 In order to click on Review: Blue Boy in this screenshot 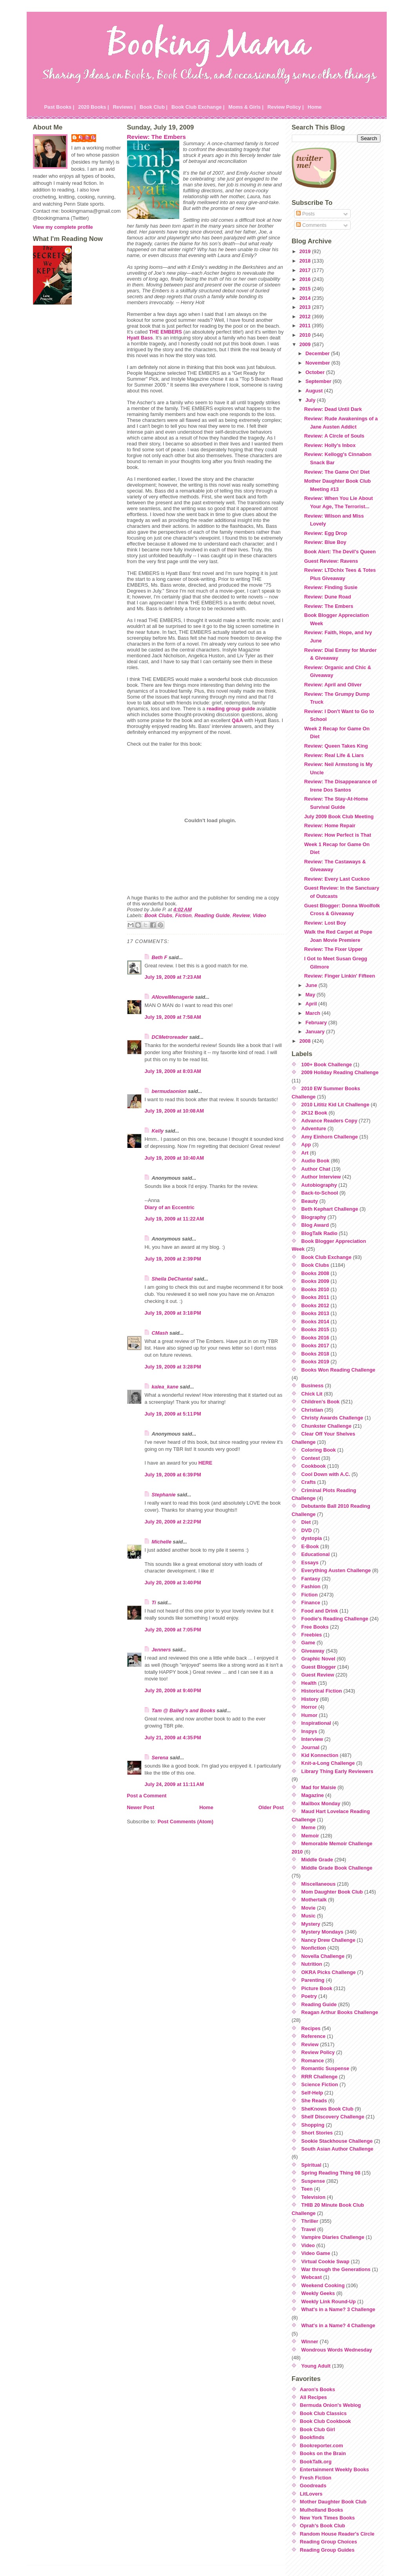, I will do `click(325, 542)`.